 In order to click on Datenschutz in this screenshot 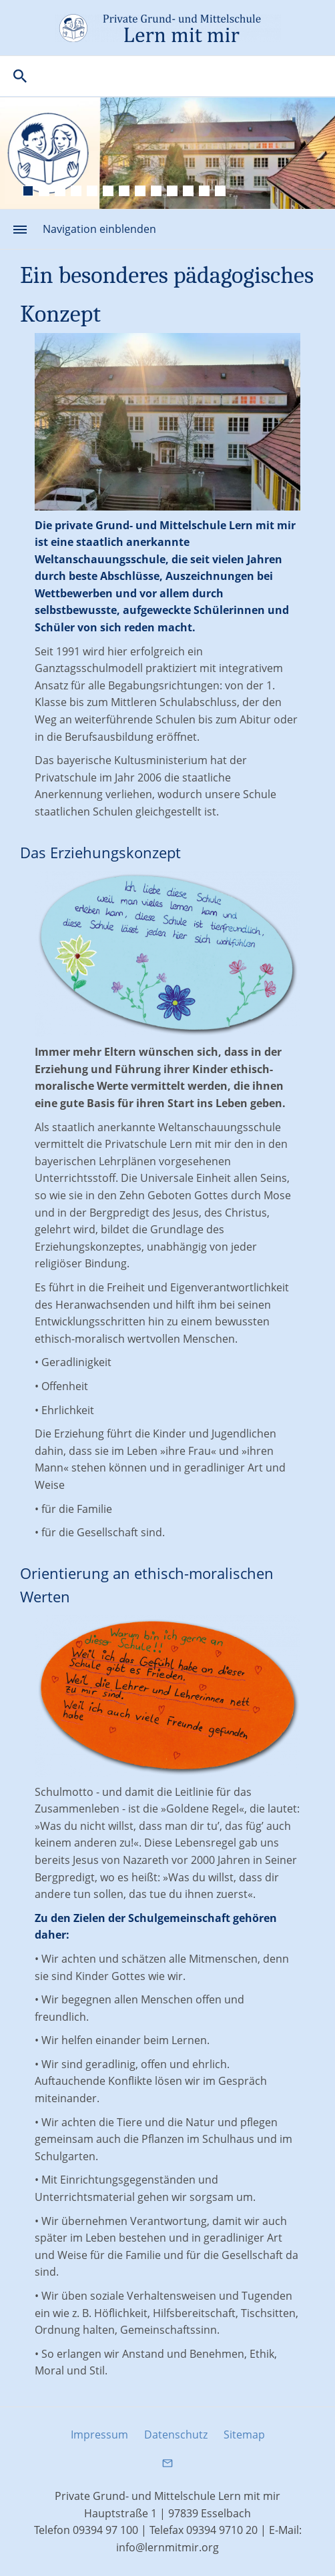, I will do `click(176, 2434)`.